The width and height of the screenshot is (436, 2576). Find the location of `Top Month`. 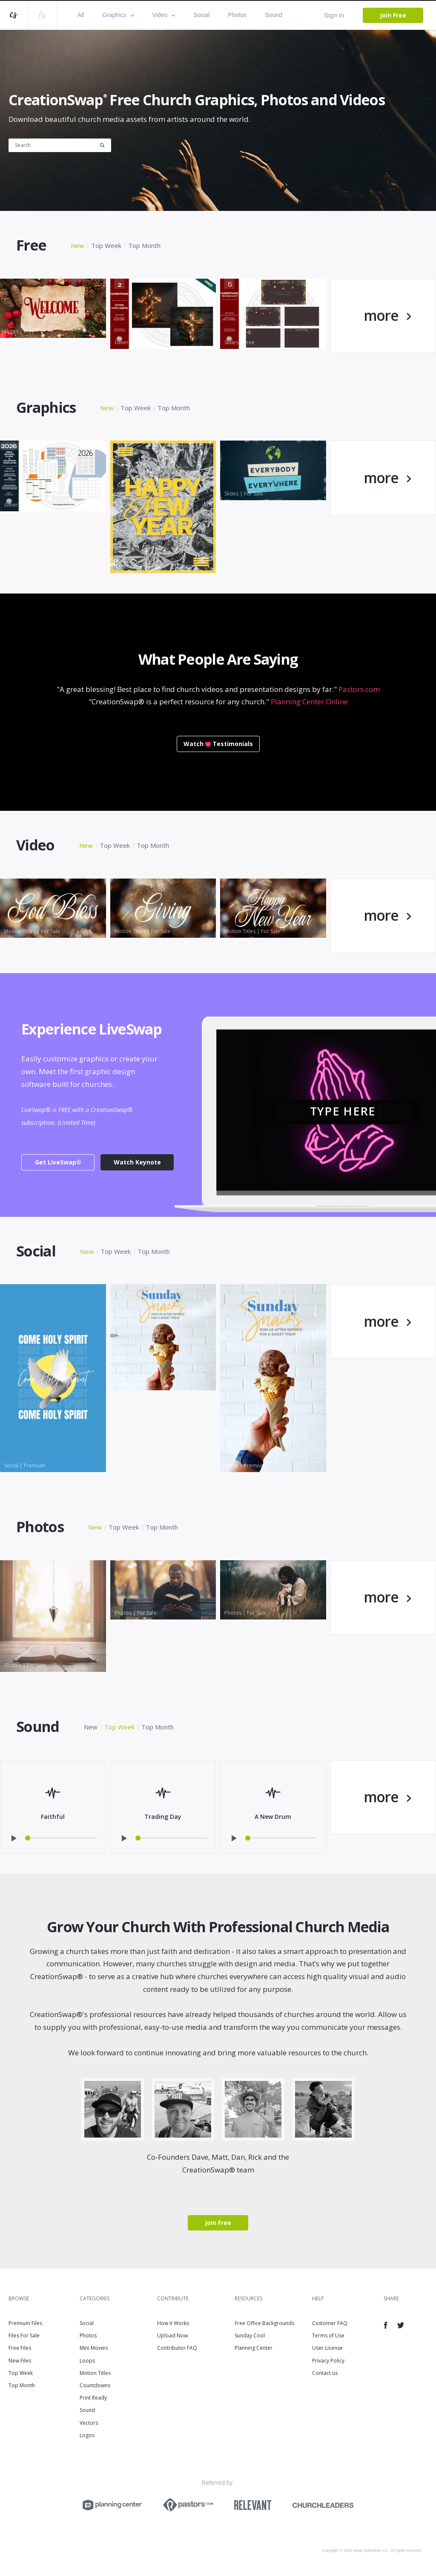

Top Month is located at coordinates (144, 245).